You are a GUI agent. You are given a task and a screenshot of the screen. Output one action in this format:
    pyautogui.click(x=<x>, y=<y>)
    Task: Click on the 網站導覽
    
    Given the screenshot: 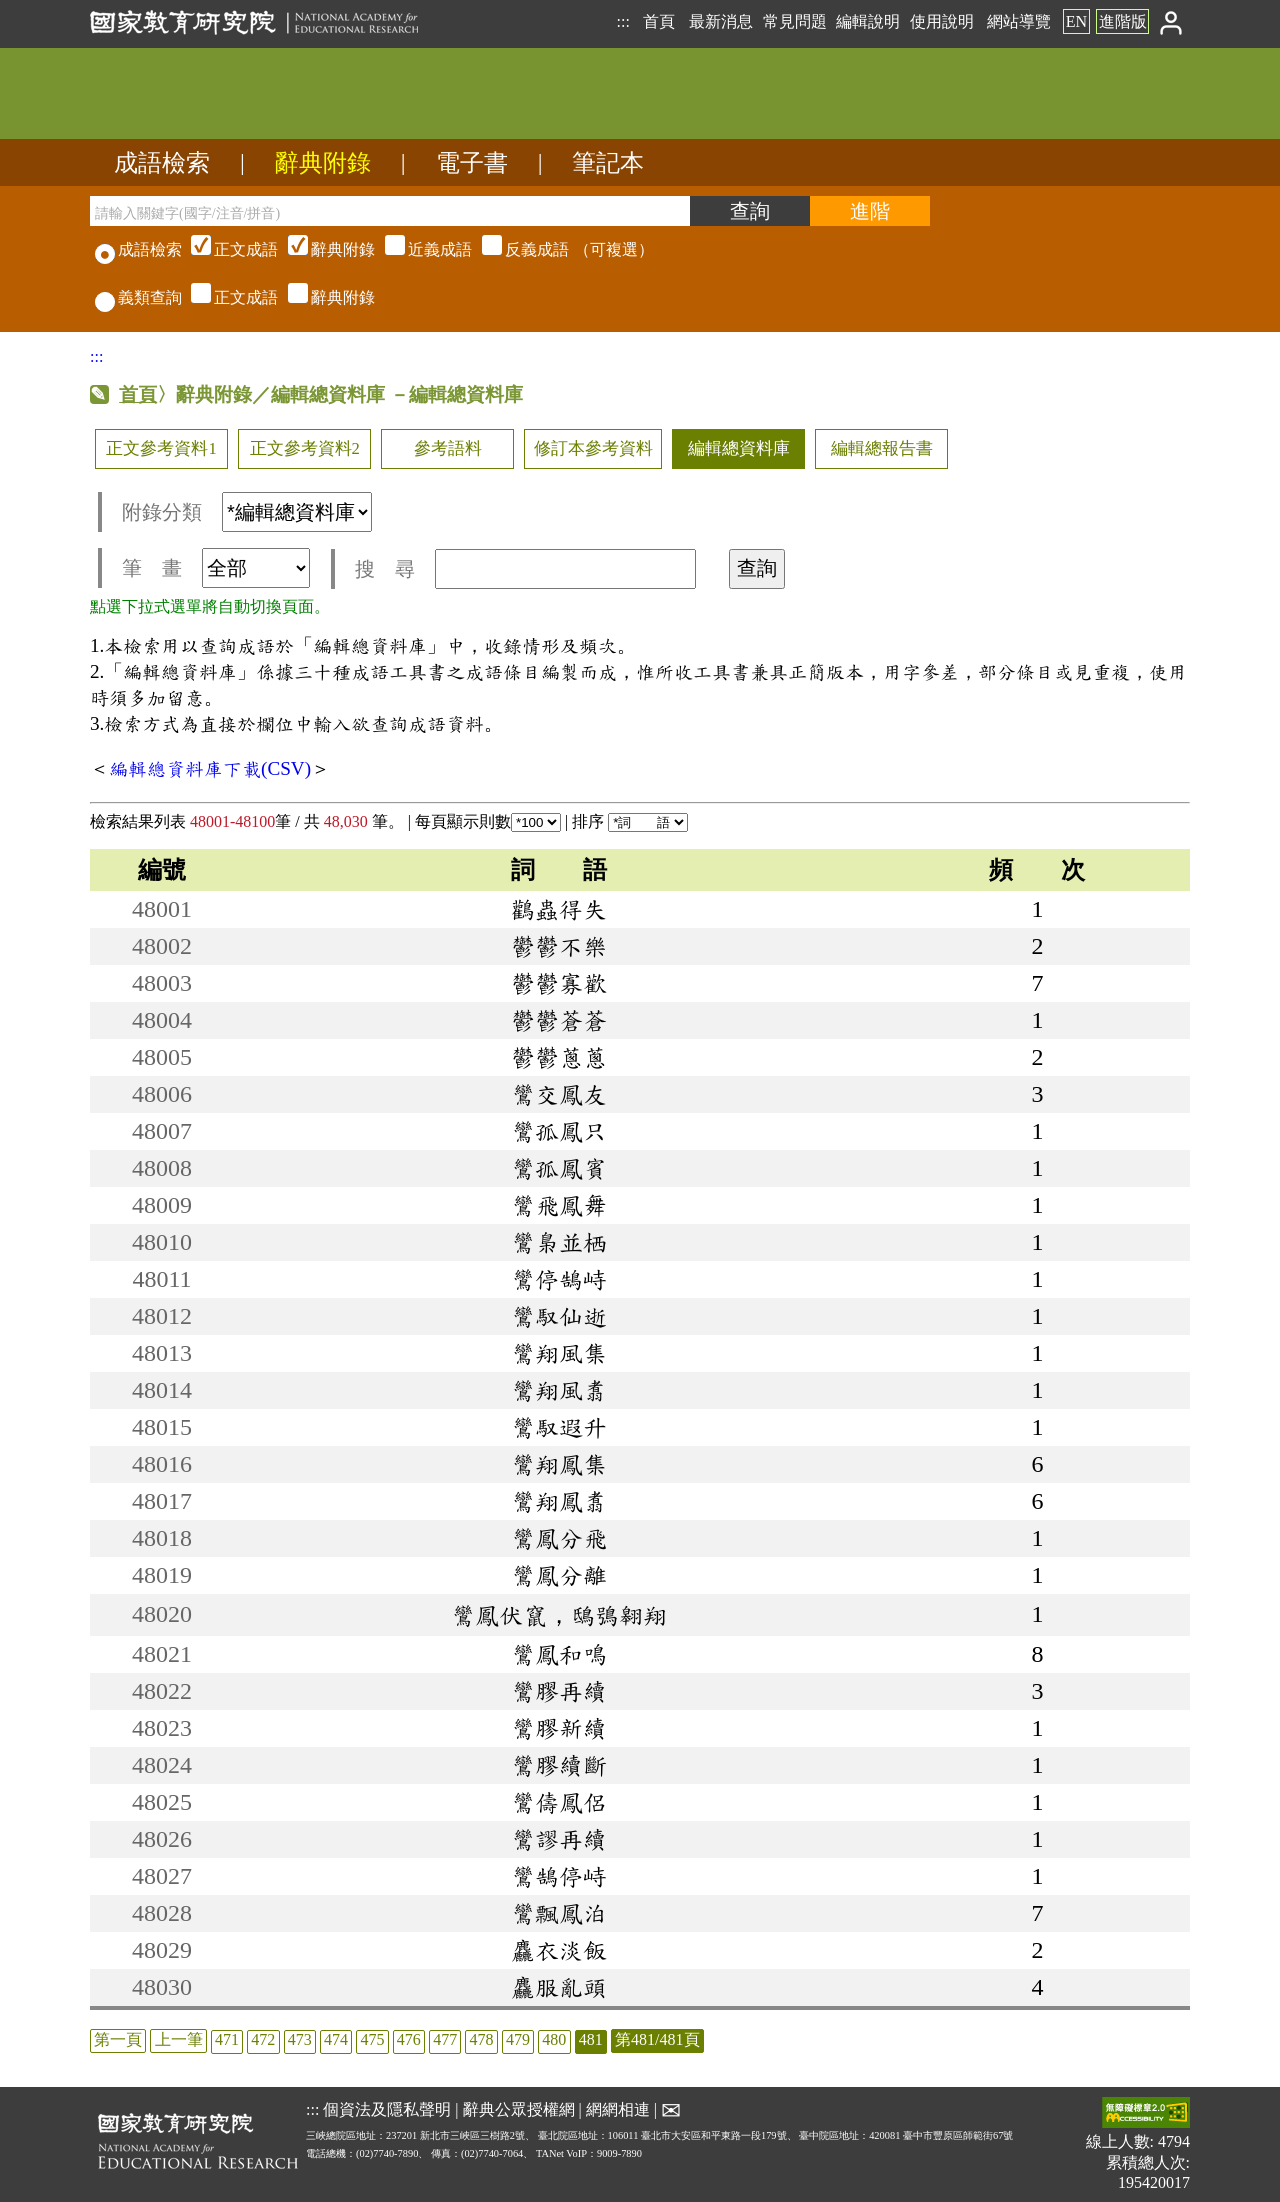 What is the action you would take?
    pyautogui.click(x=1019, y=21)
    